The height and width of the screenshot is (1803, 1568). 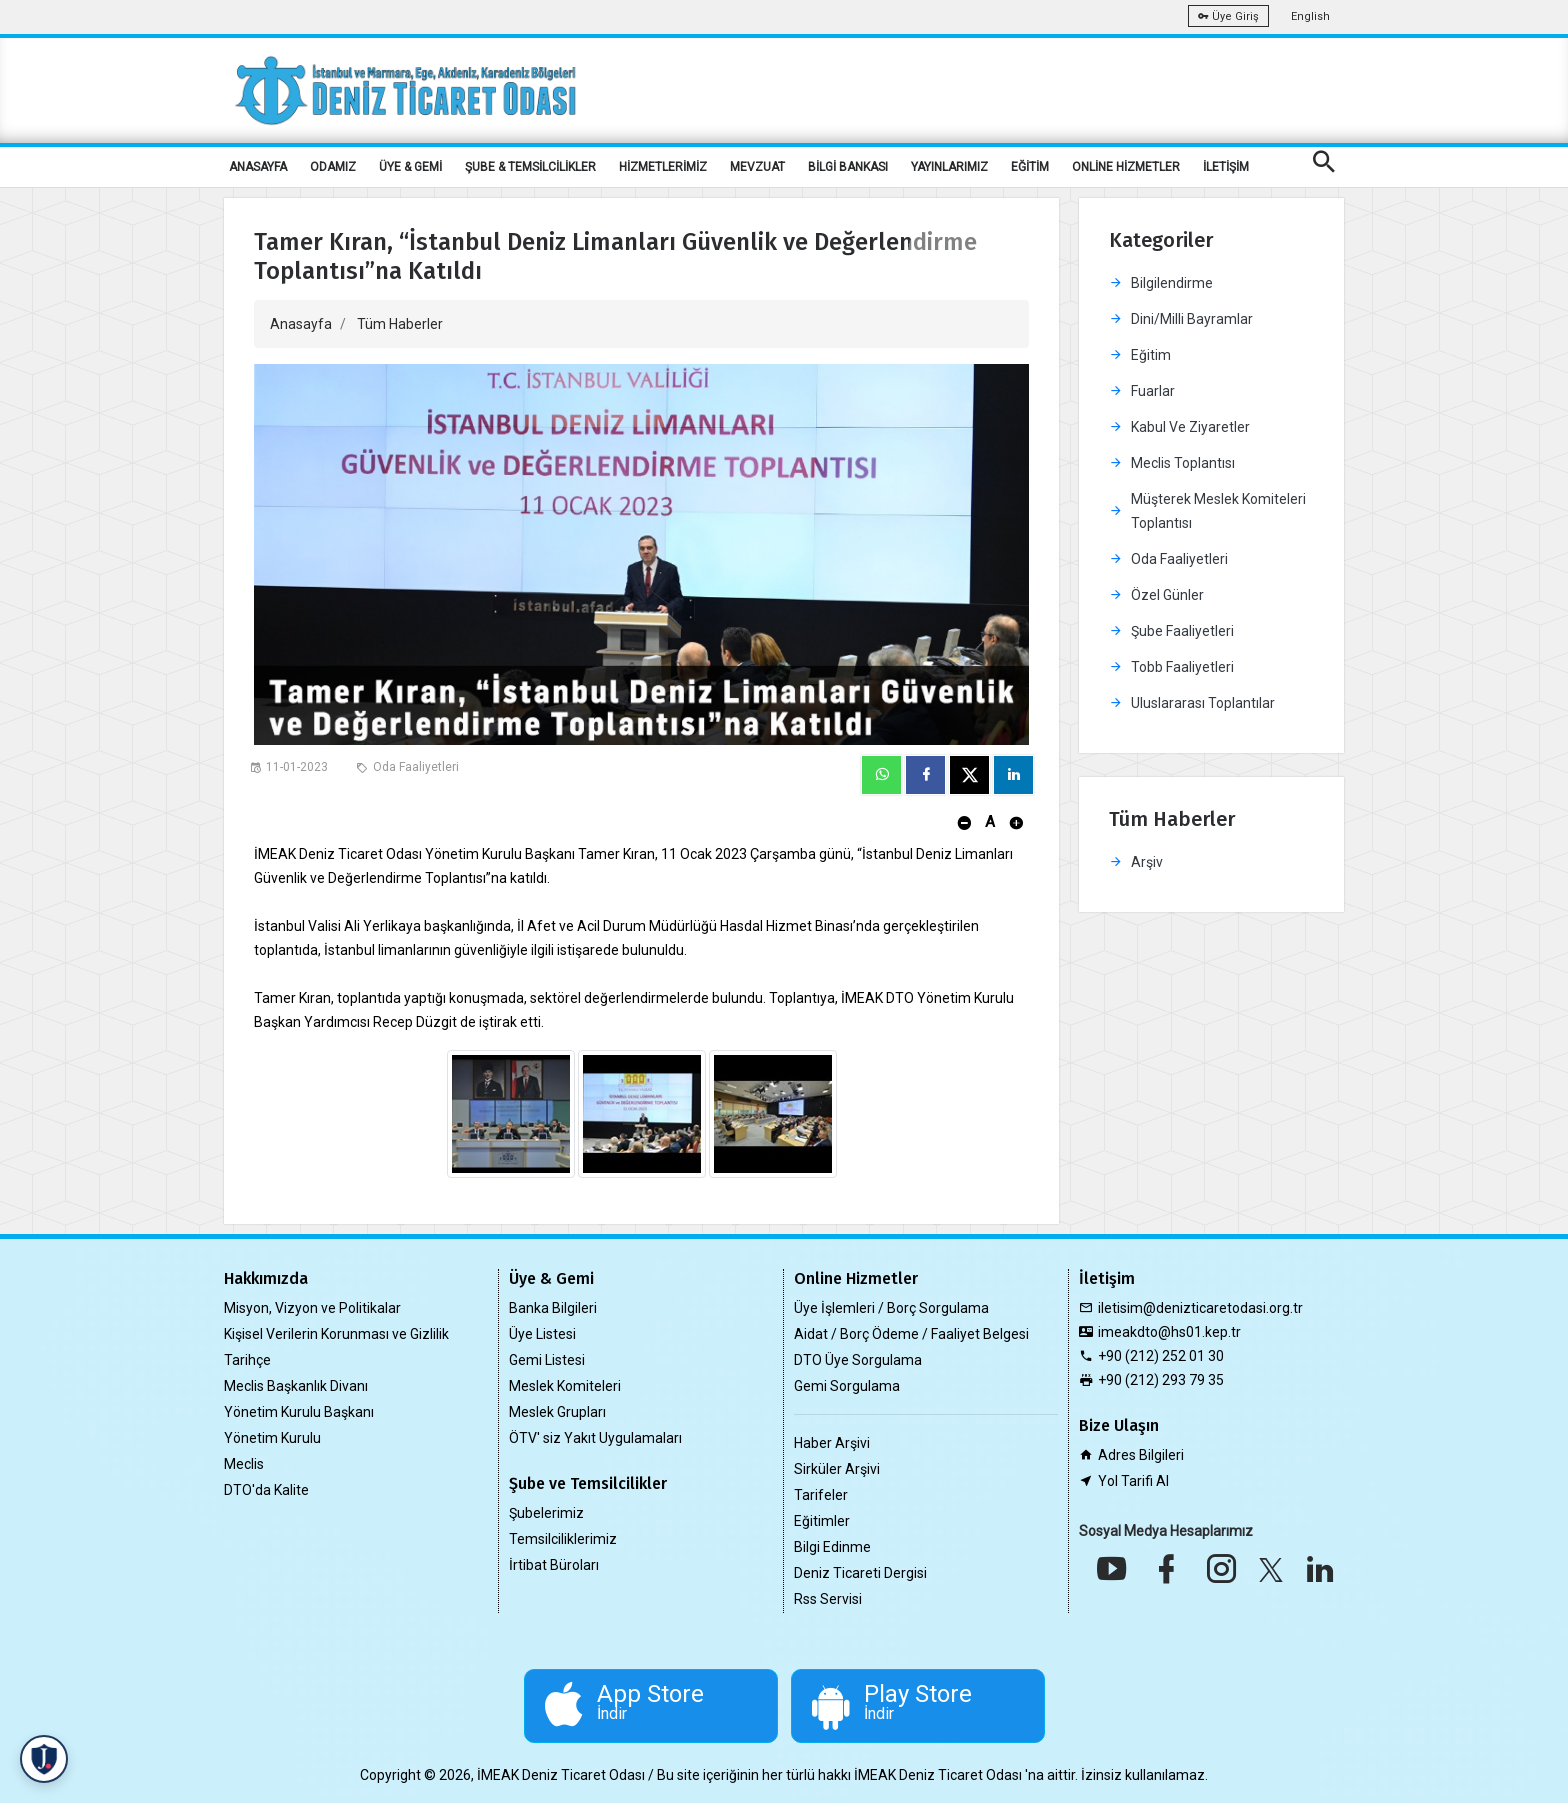 What do you see at coordinates (296, 1386) in the screenshot?
I see `Meclis Başkanlık Divanı` at bounding box center [296, 1386].